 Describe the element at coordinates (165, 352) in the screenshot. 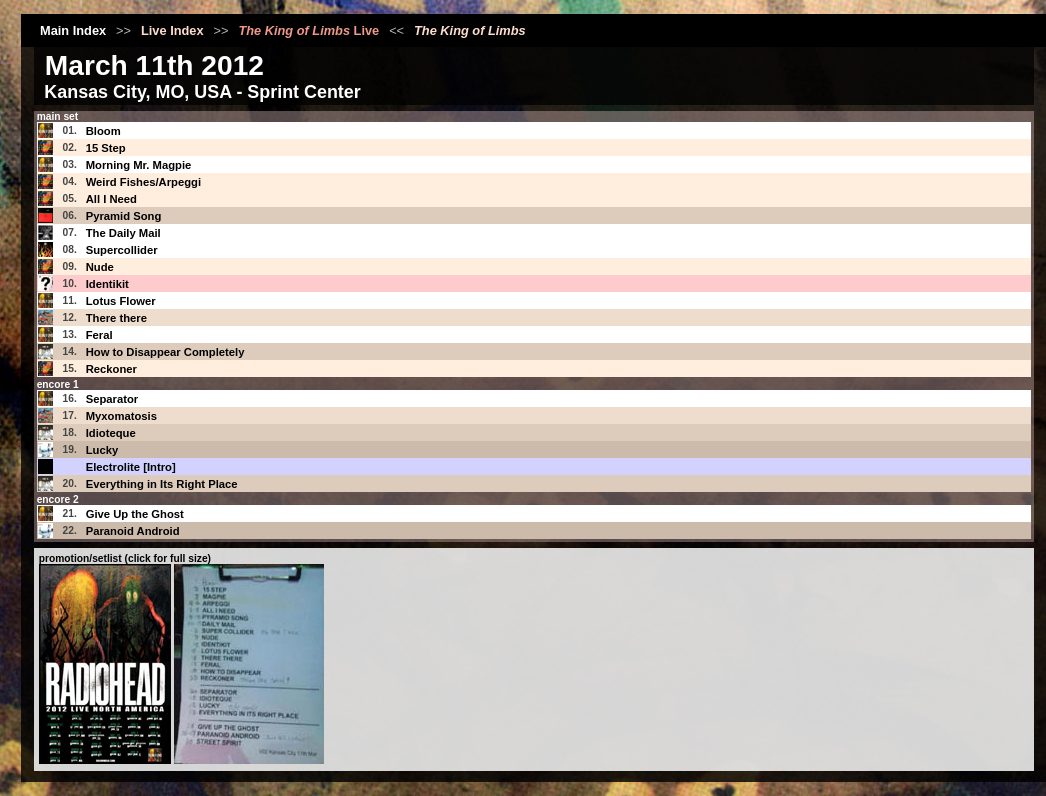

I see `How to Disappear Completely` at that location.